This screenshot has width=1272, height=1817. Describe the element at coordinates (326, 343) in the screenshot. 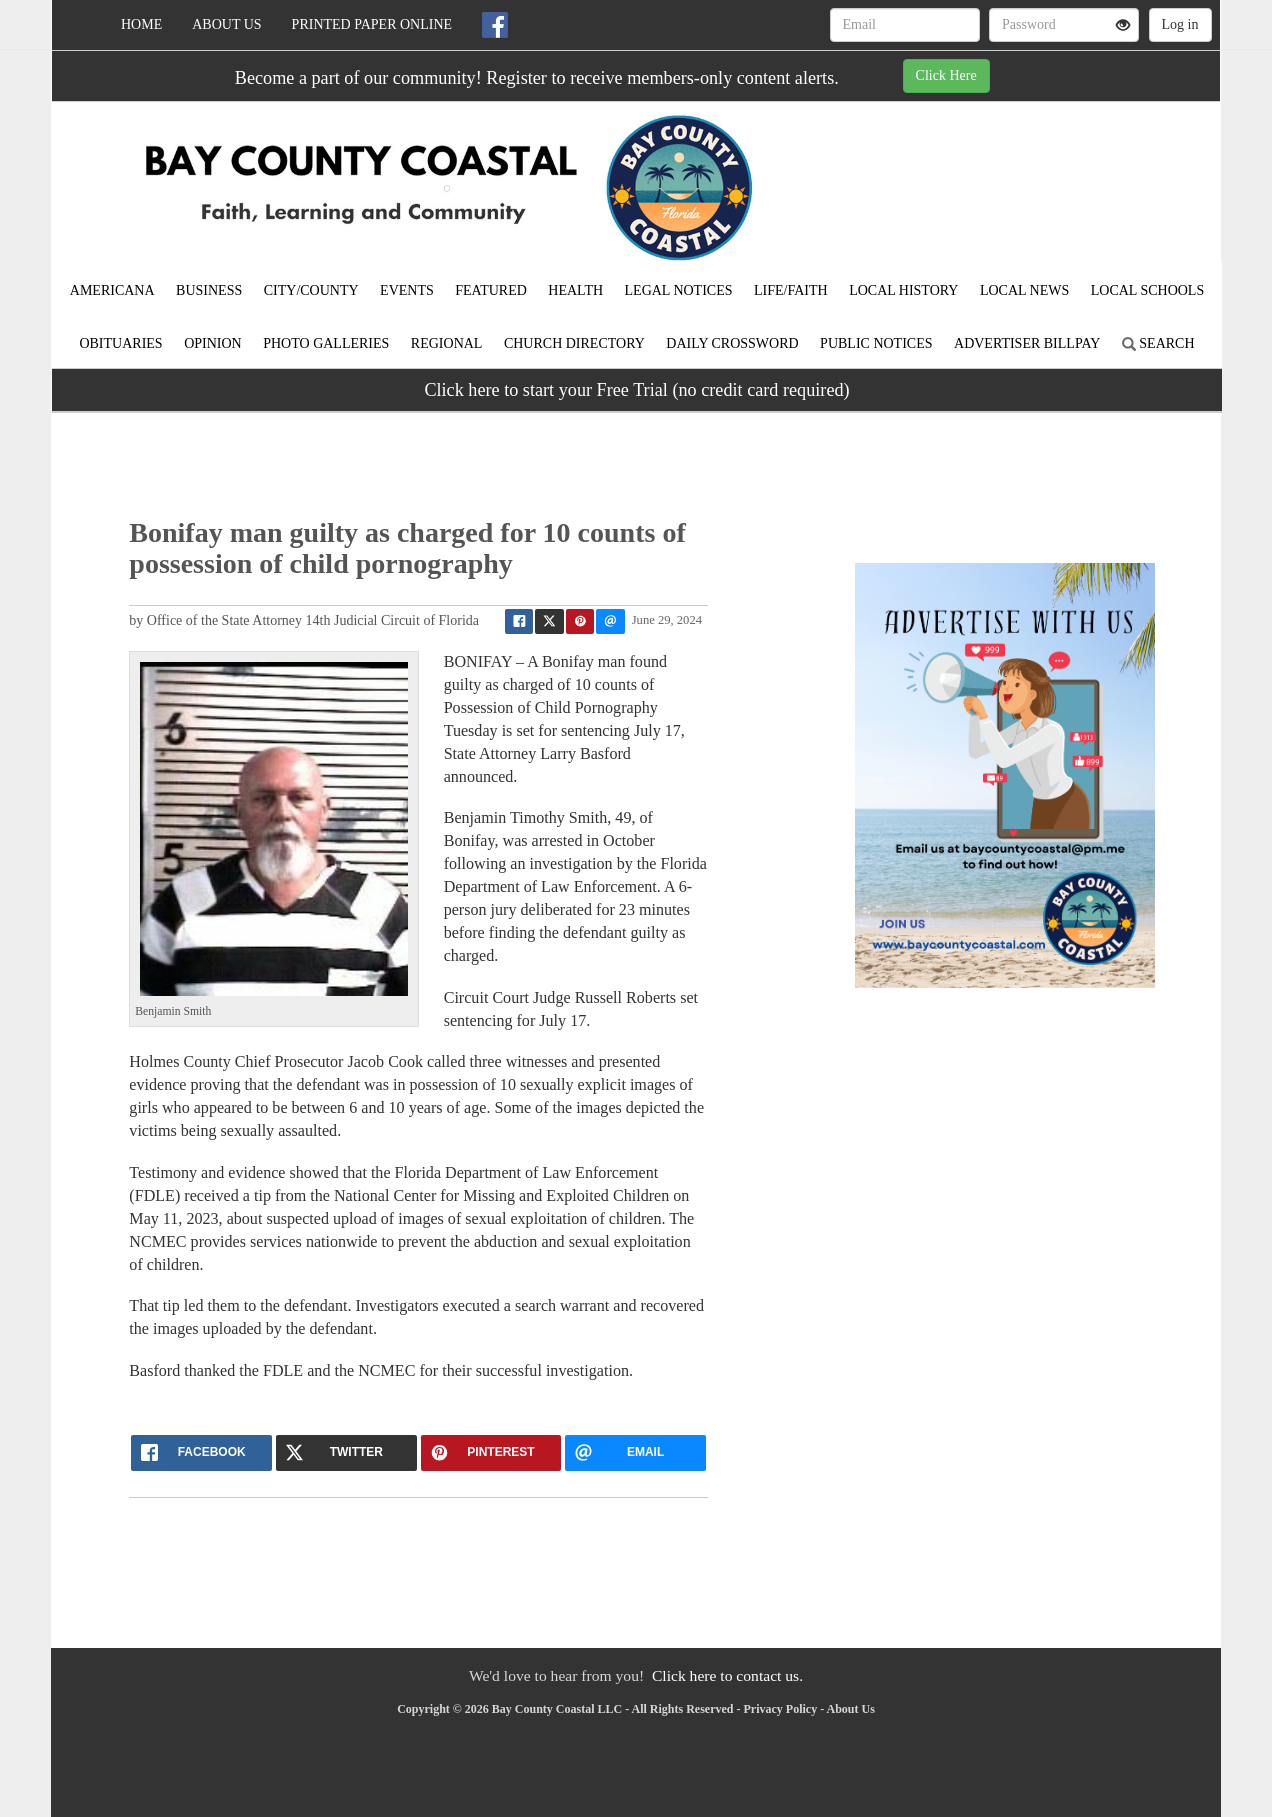

I see `Photo Galleries` at that location.